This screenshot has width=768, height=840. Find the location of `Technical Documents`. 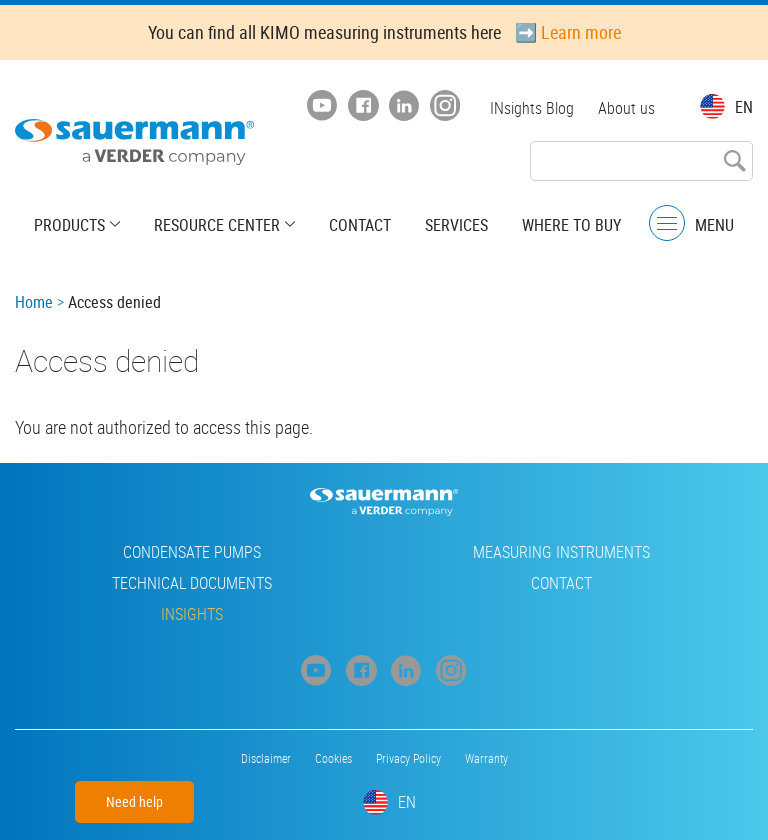

Technical Documents is located at coordinates (192, 583).